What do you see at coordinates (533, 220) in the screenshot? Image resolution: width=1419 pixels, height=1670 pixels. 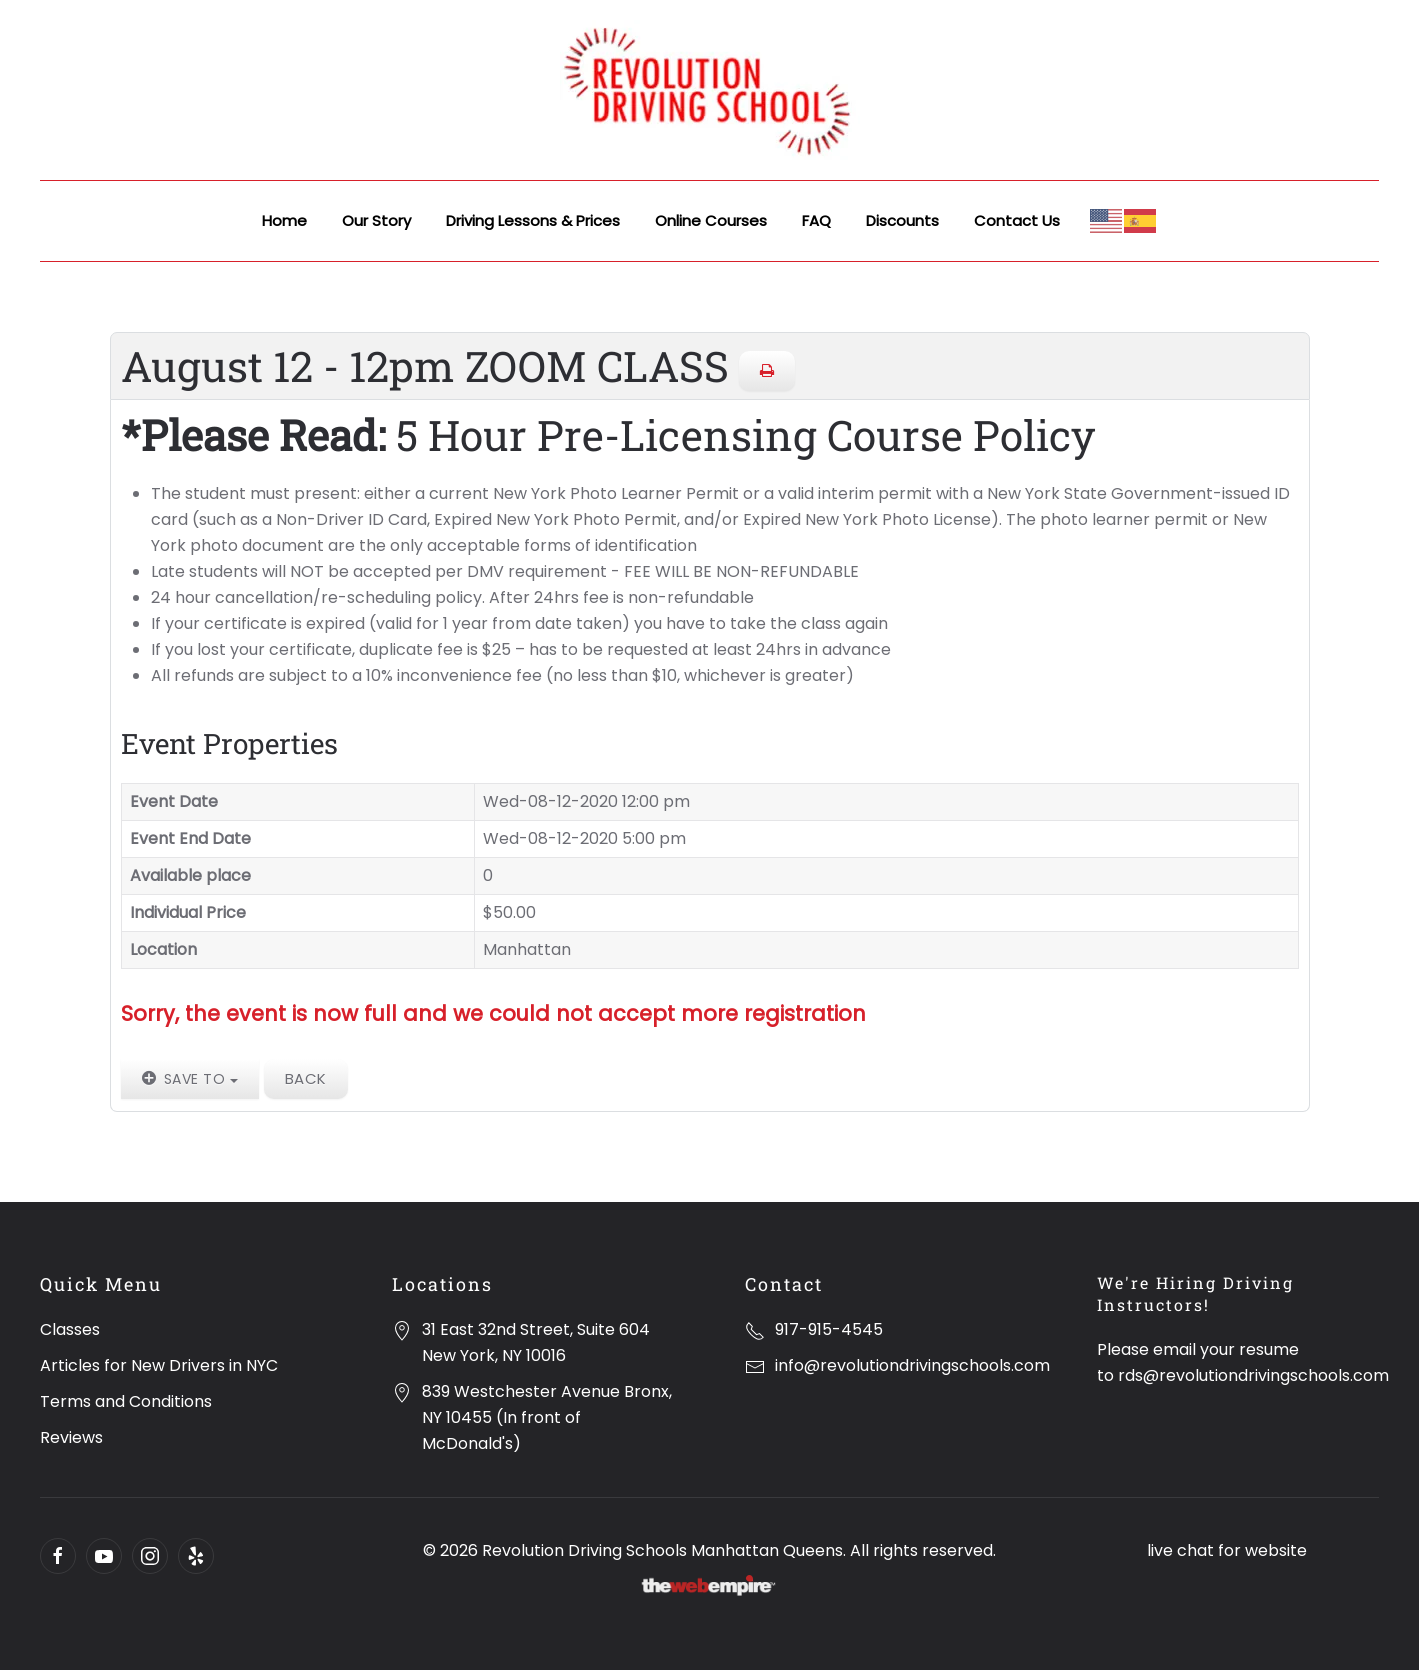 I see `Driving Lessons & Prices` at bounding box center [533, 220].